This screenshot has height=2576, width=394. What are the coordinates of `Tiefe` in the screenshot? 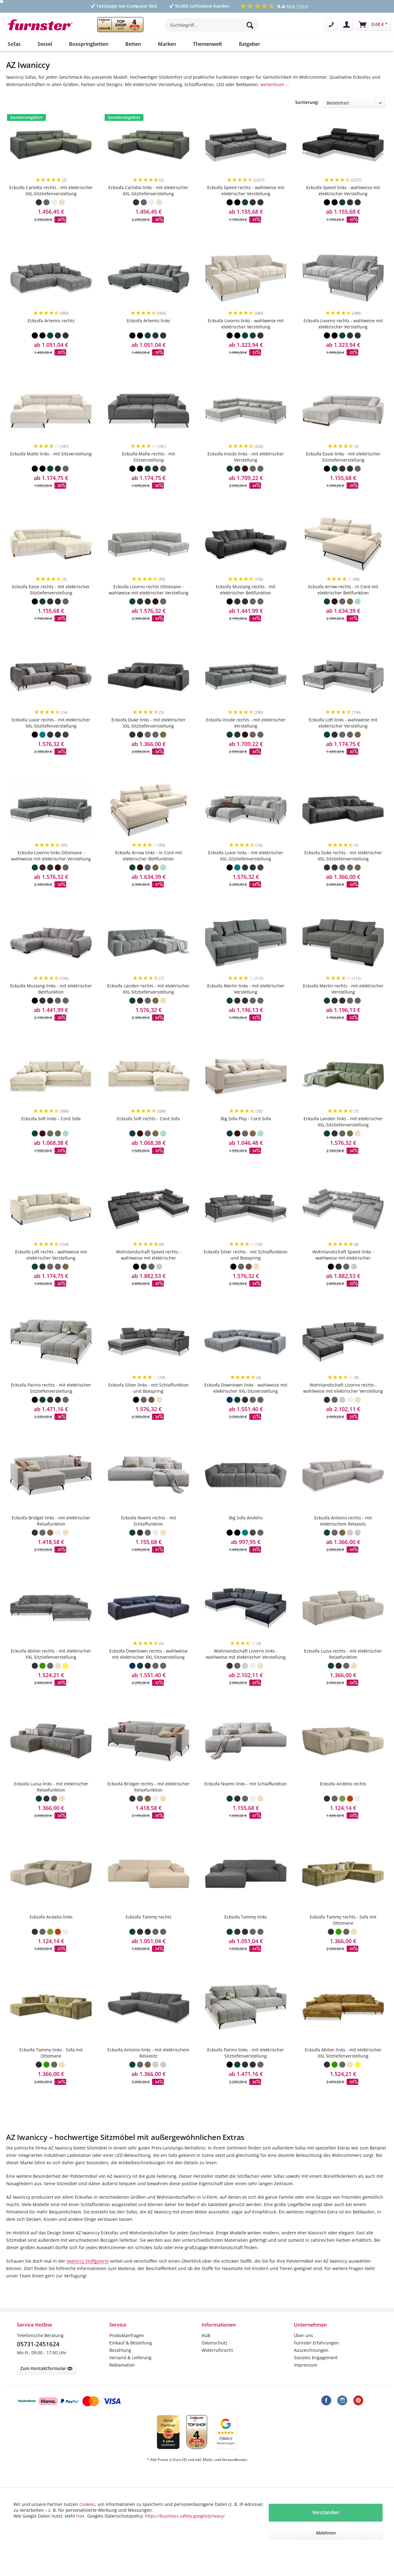 It's located at (167, 103).